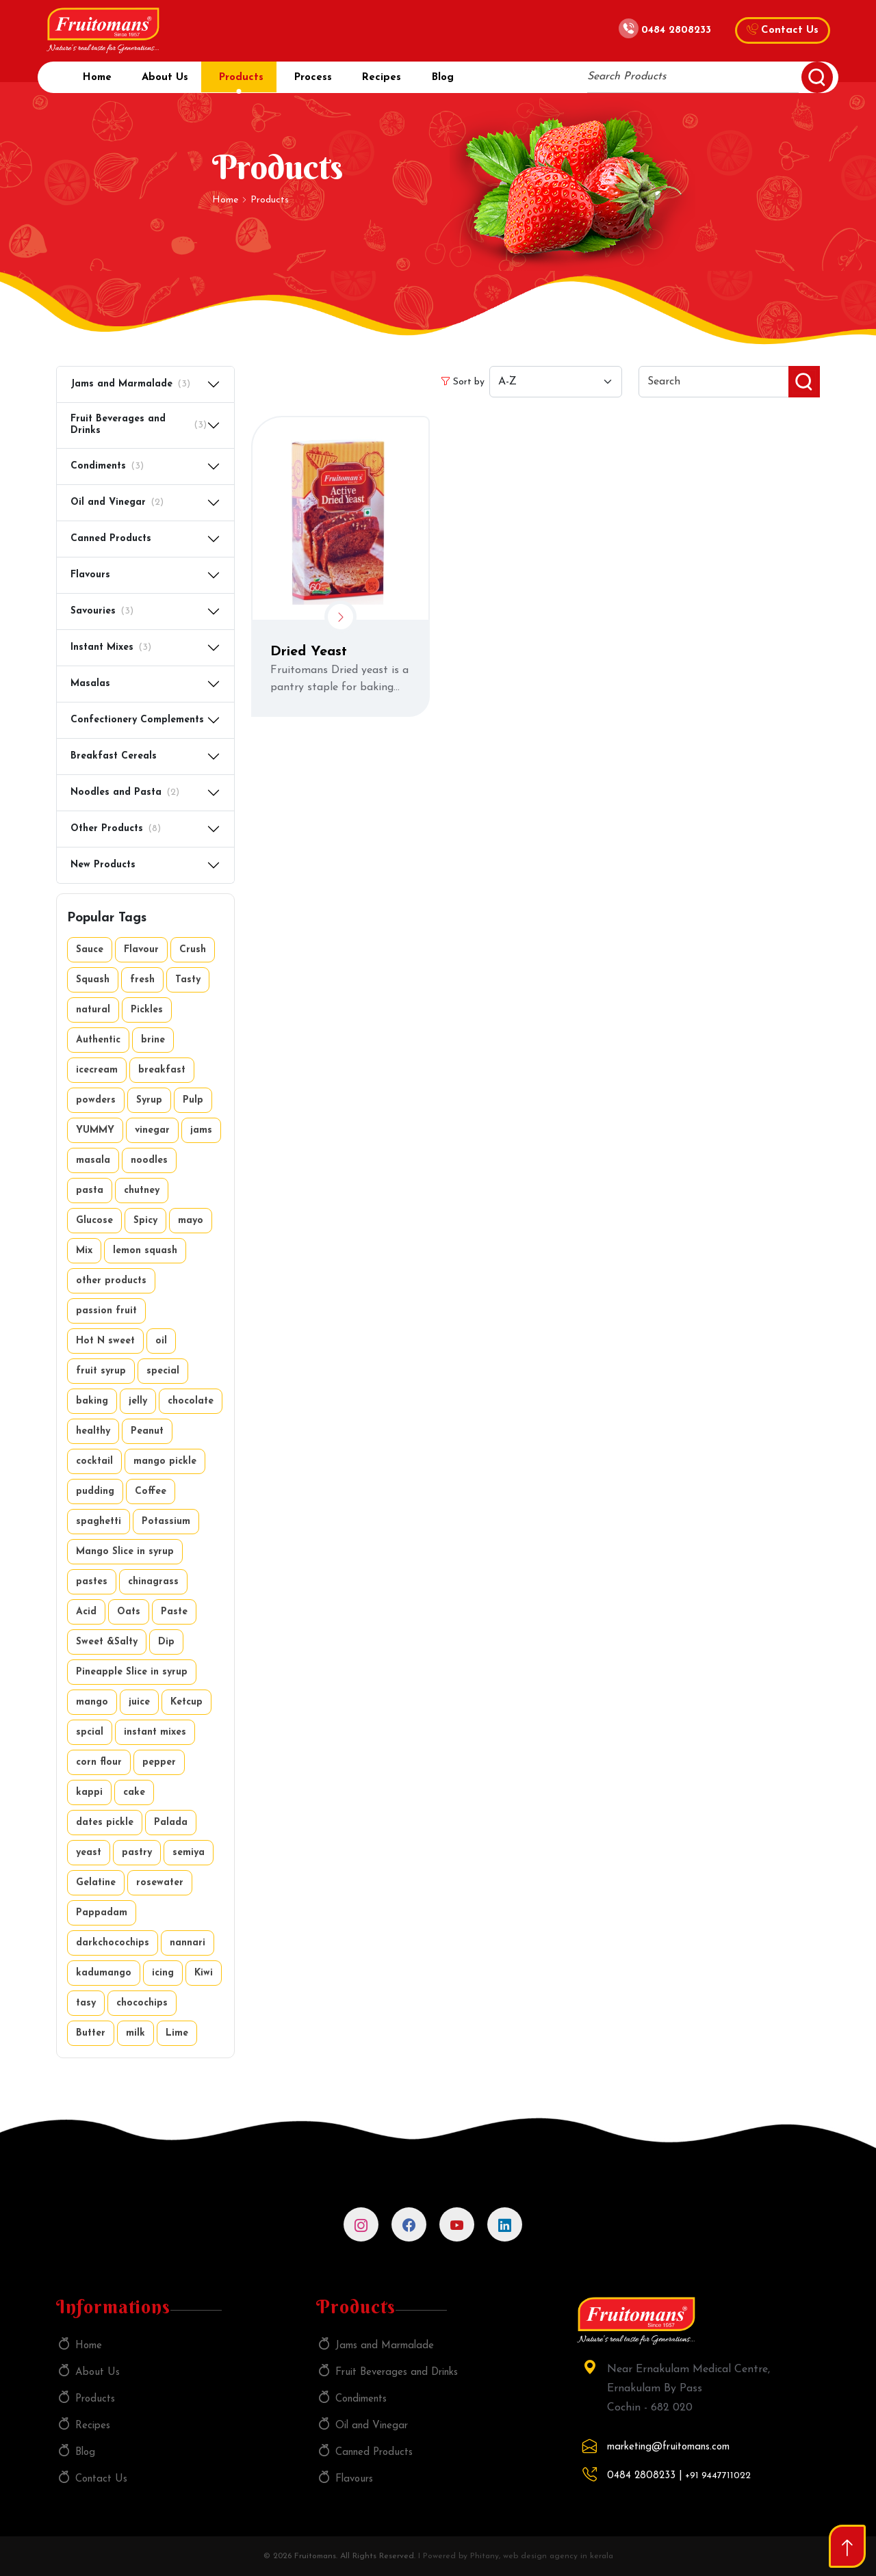 The height and width of the screenshot is (2576, 876). I want to click on pastry, so click(137, 1853).